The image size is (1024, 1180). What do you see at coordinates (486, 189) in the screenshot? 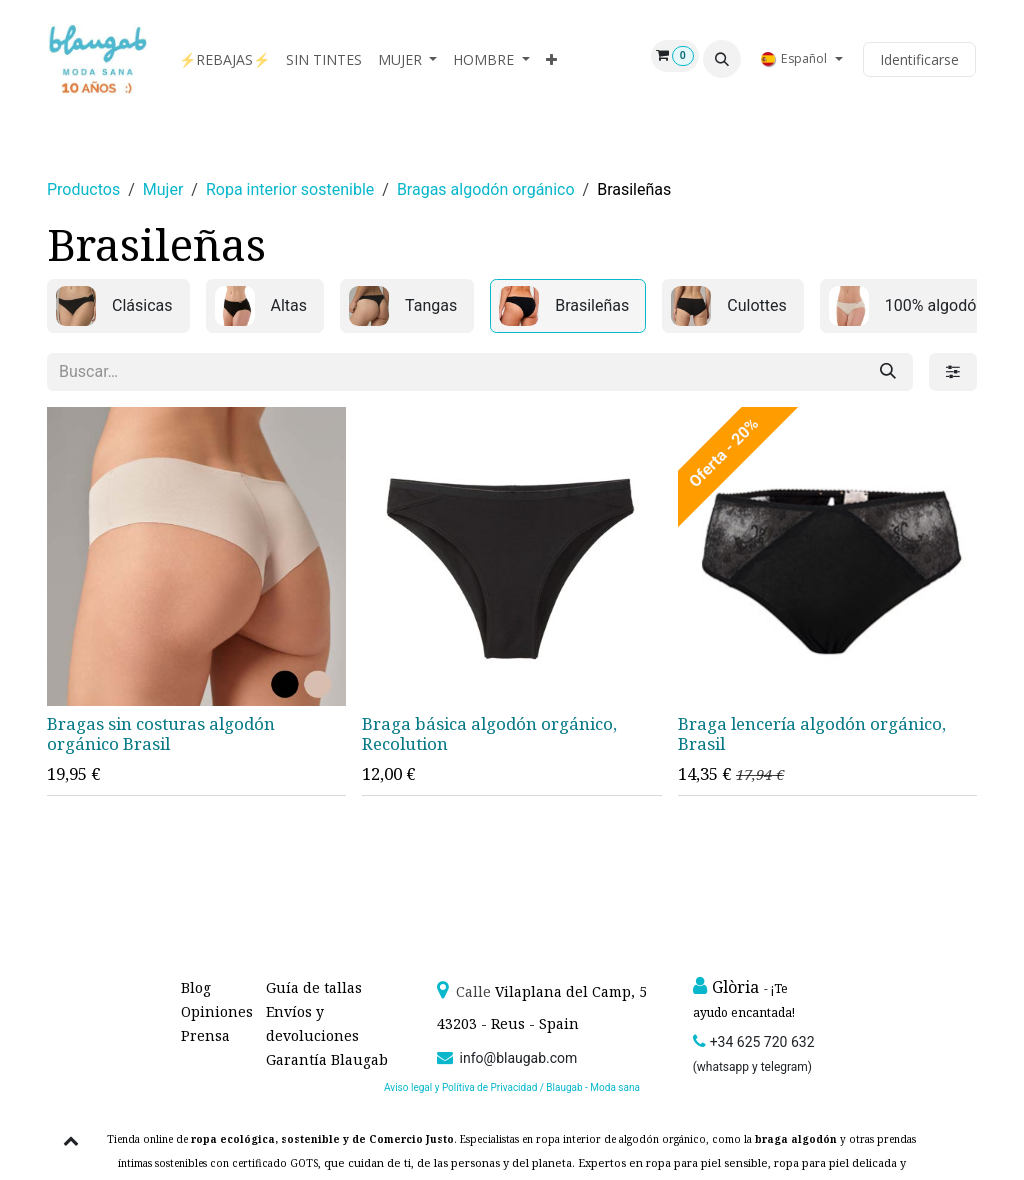
I see `Bragas algodón orgánico` at bounding box center [486, 189].